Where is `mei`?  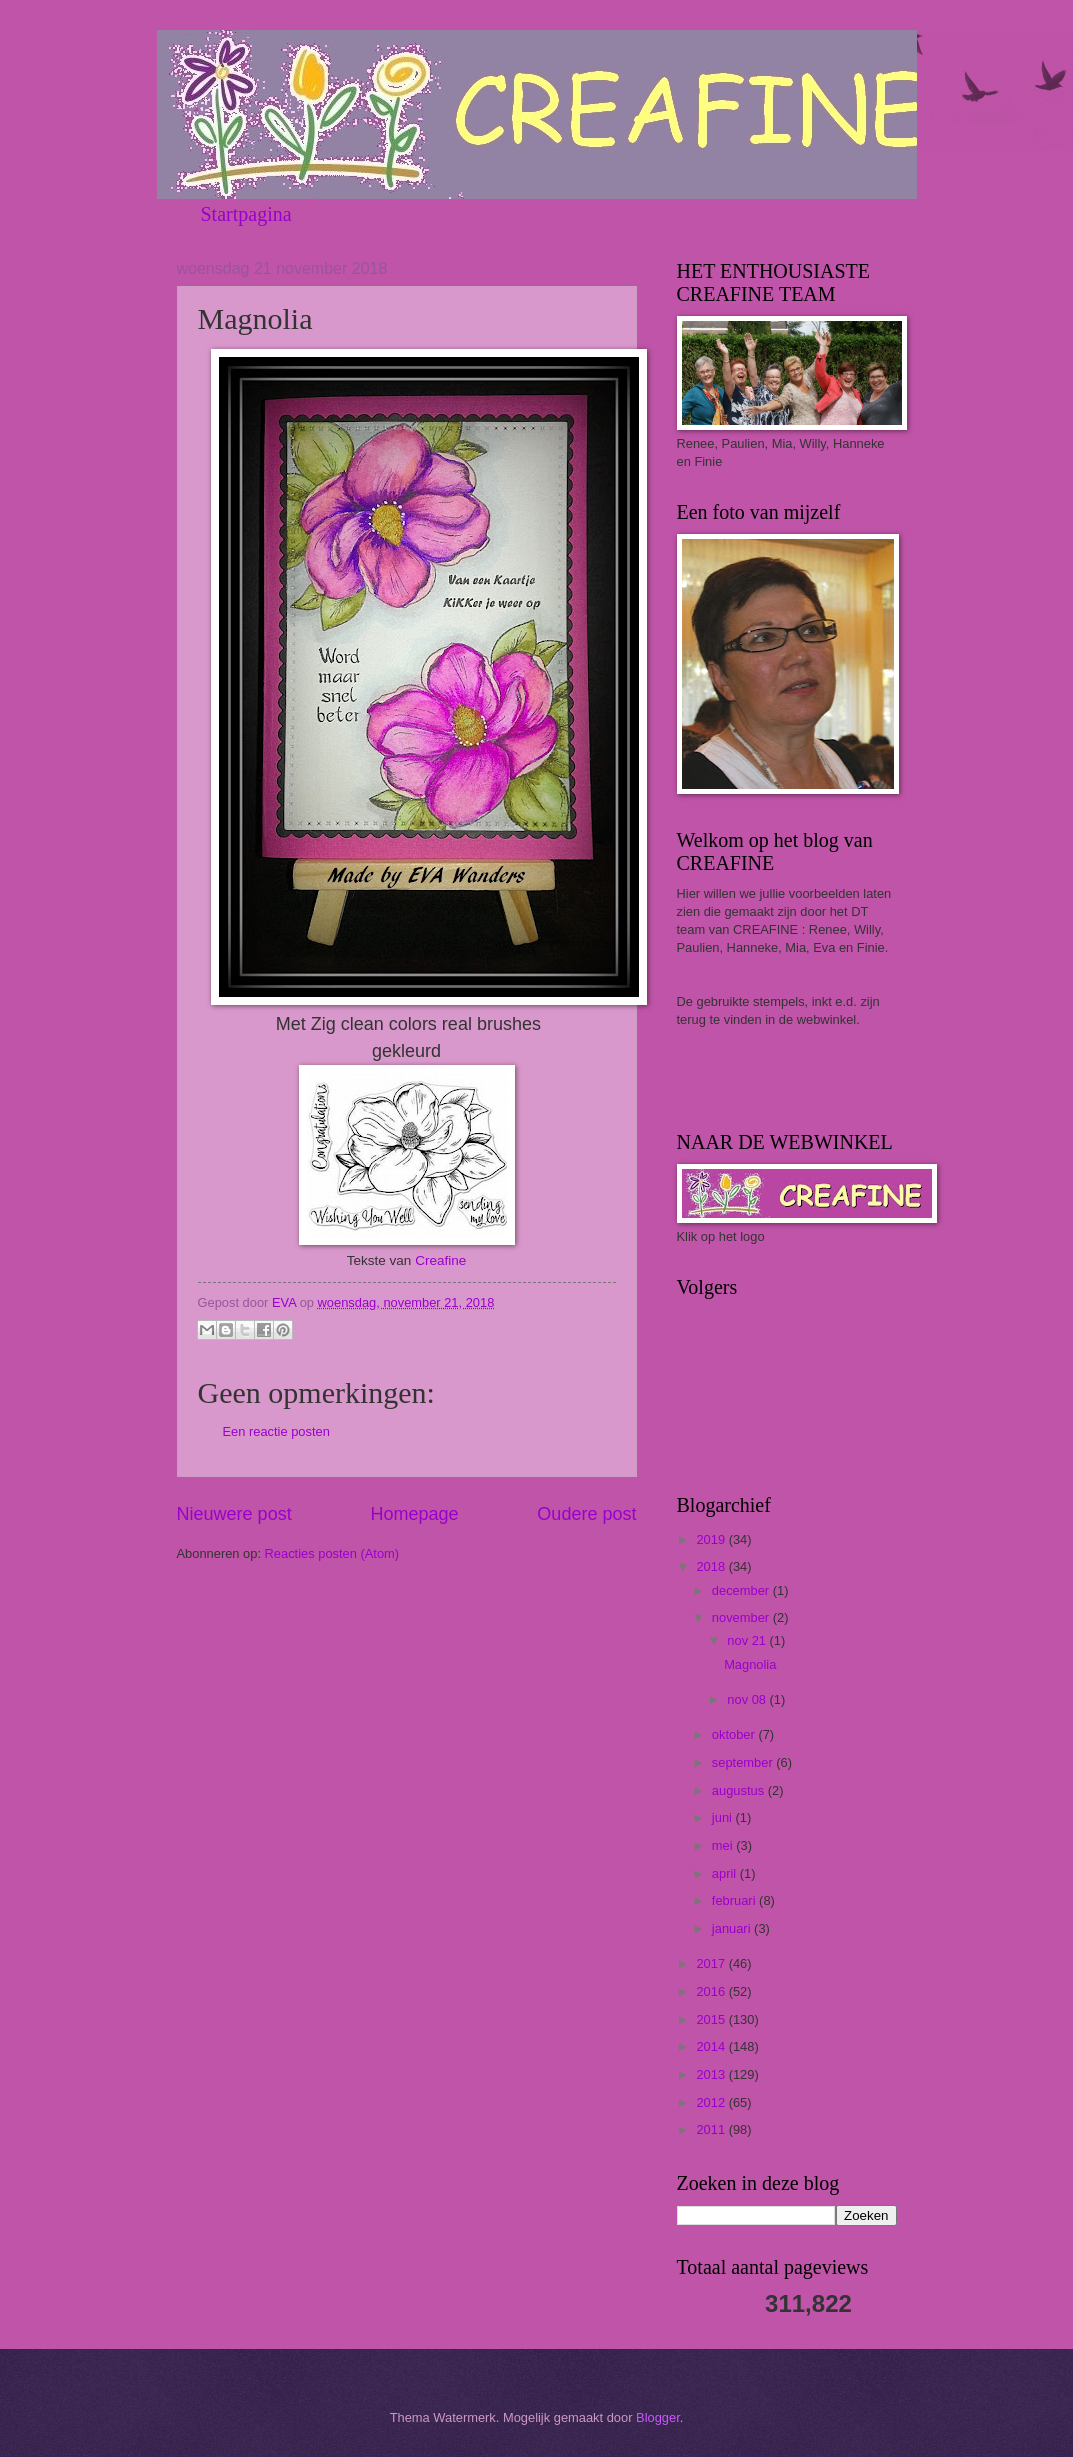
mei is located at coordinates (724, 1845).